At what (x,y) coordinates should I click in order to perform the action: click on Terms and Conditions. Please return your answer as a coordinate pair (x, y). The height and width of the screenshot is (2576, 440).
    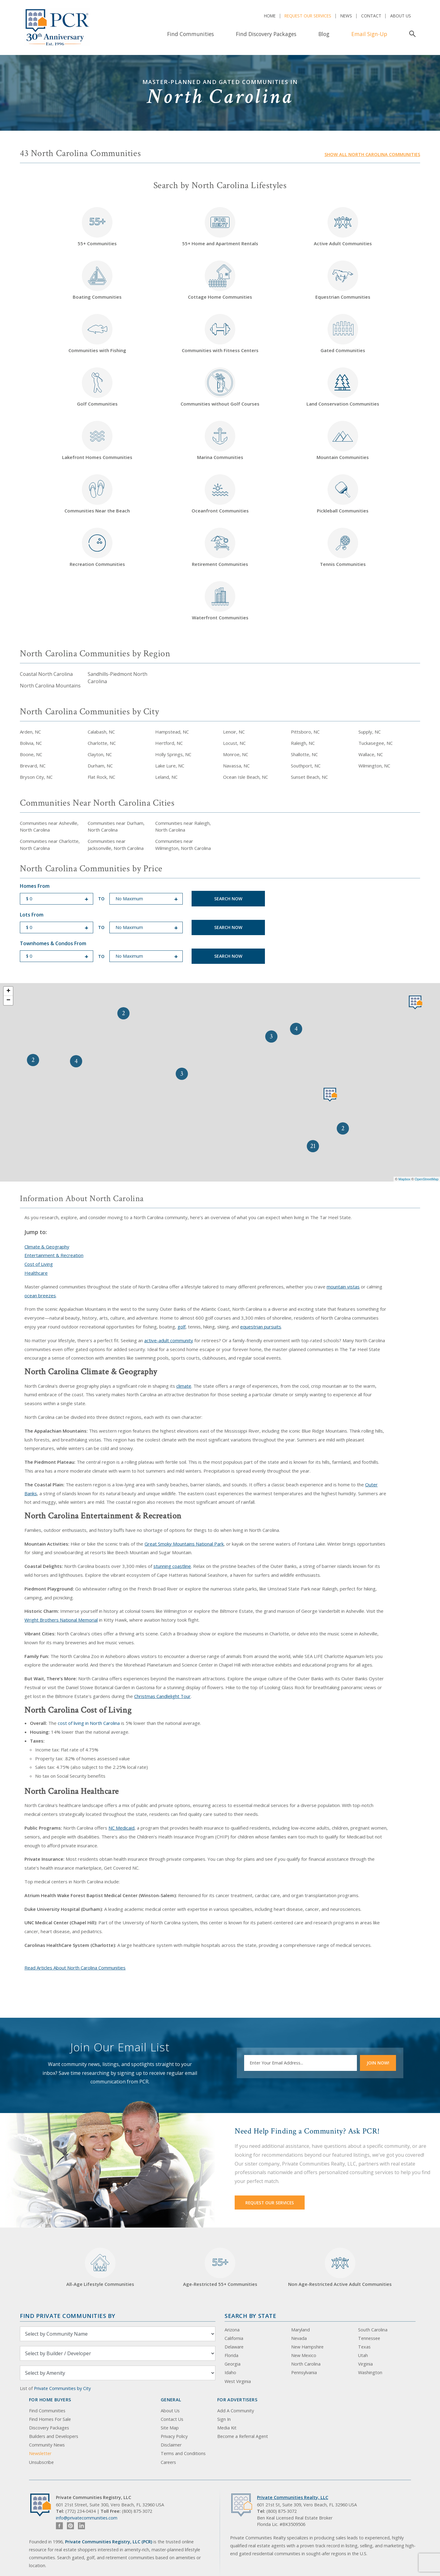
    Looking at the image, I should click on (183, 2453).